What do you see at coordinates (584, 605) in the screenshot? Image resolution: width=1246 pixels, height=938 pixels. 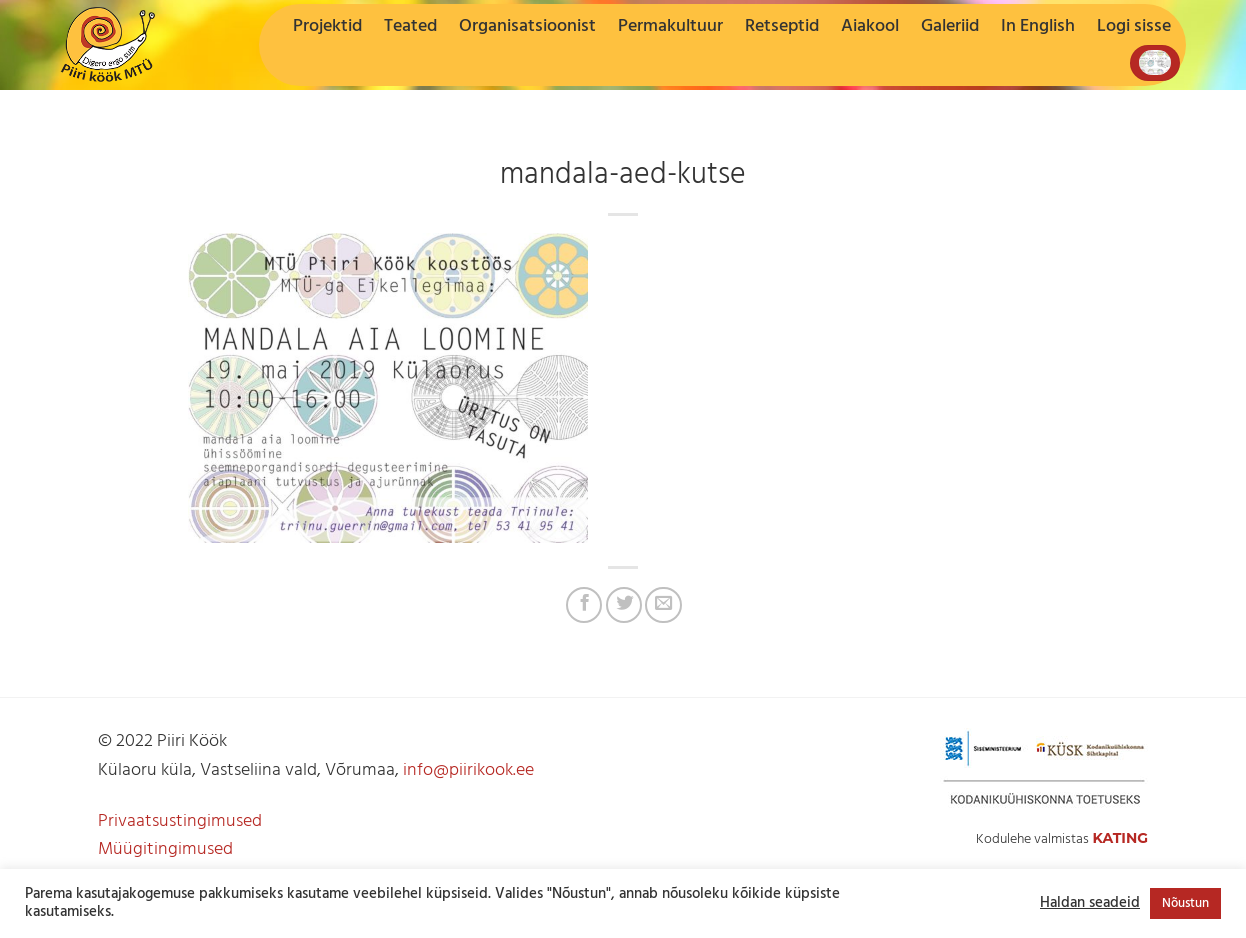 I see `[Jaga Facebookis]` at bounding box center [584, 605].